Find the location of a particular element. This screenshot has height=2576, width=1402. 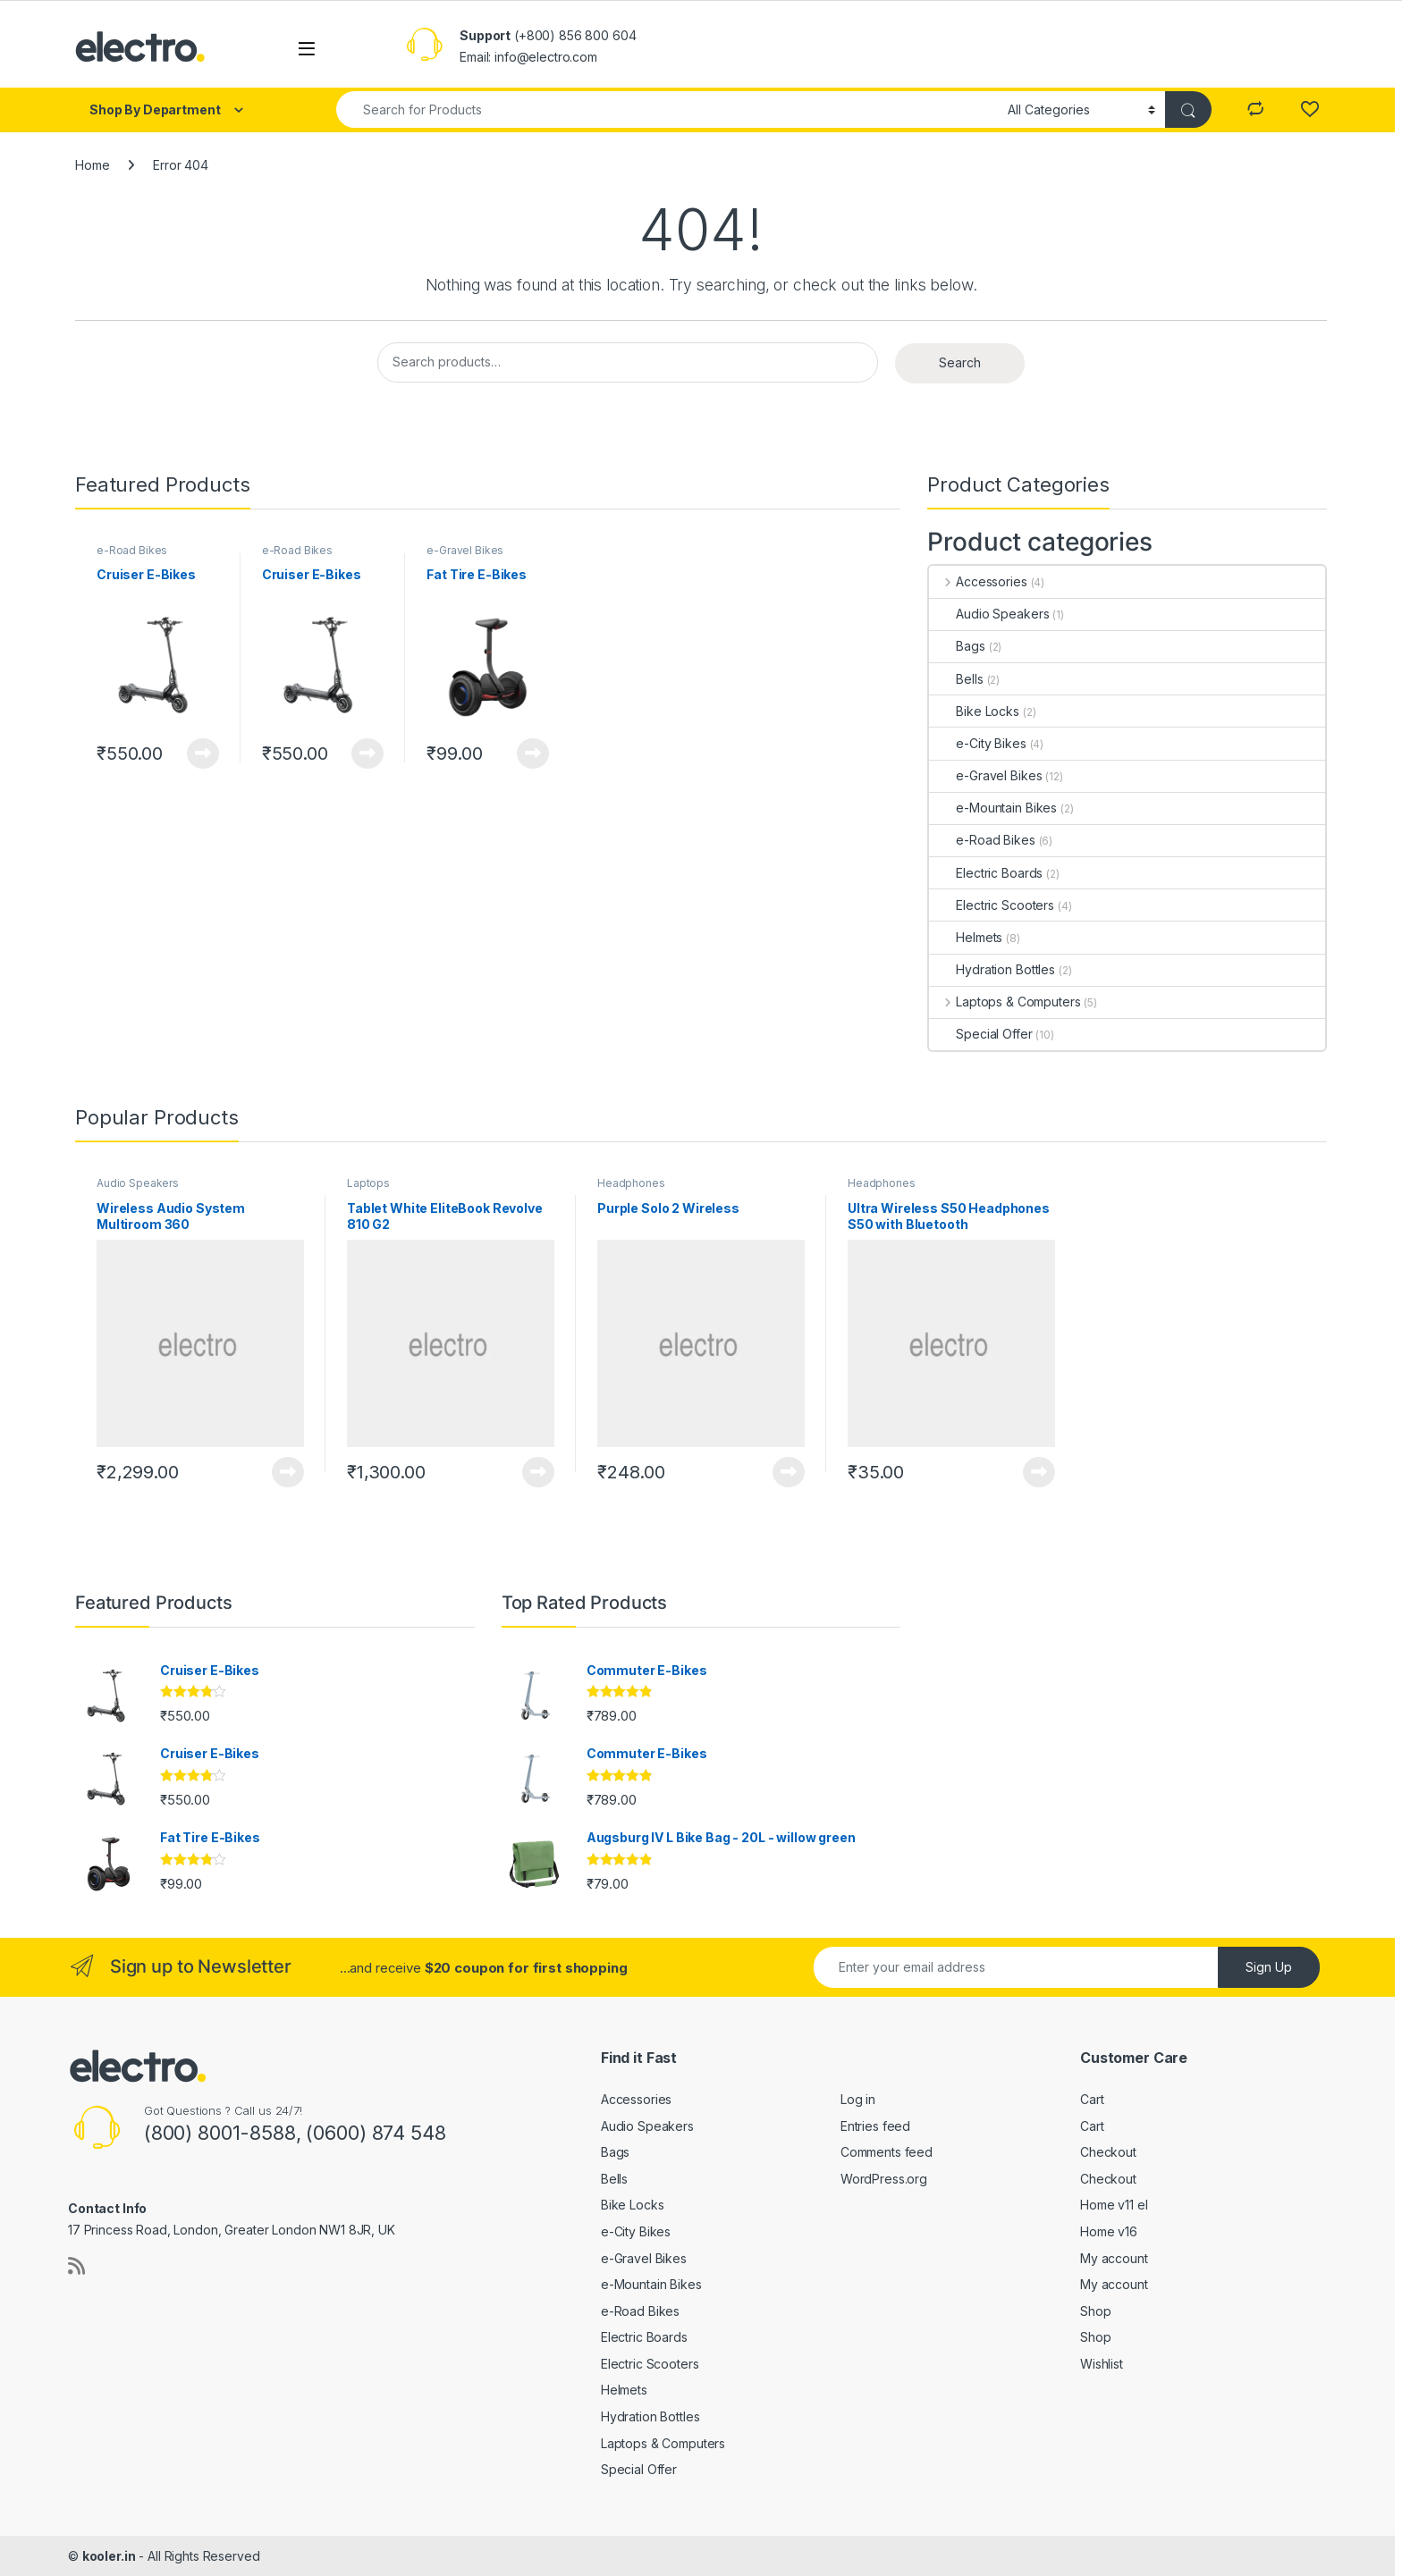

Search is located at coordinates (960, 362).